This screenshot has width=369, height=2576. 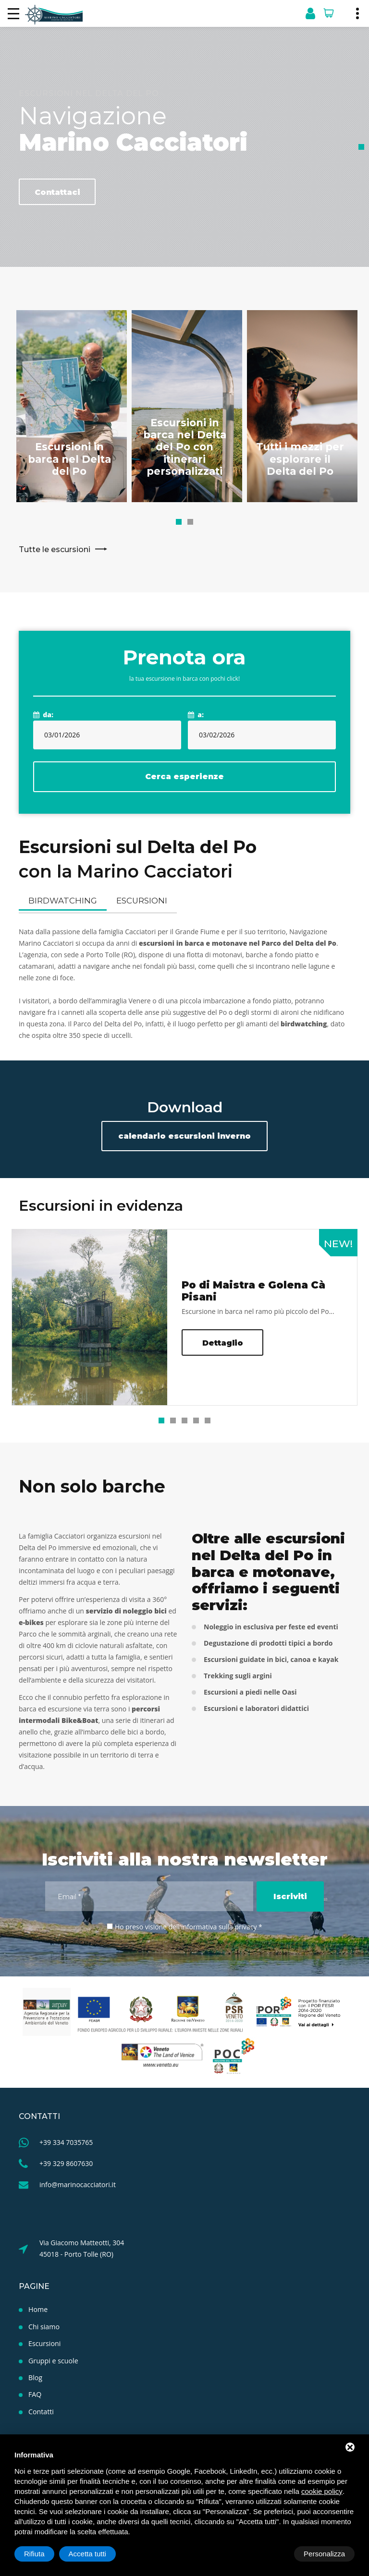 What do you see at coordinates (179, 522) in the screenshot?
I see `[button]` at bounding box center [179, 522].